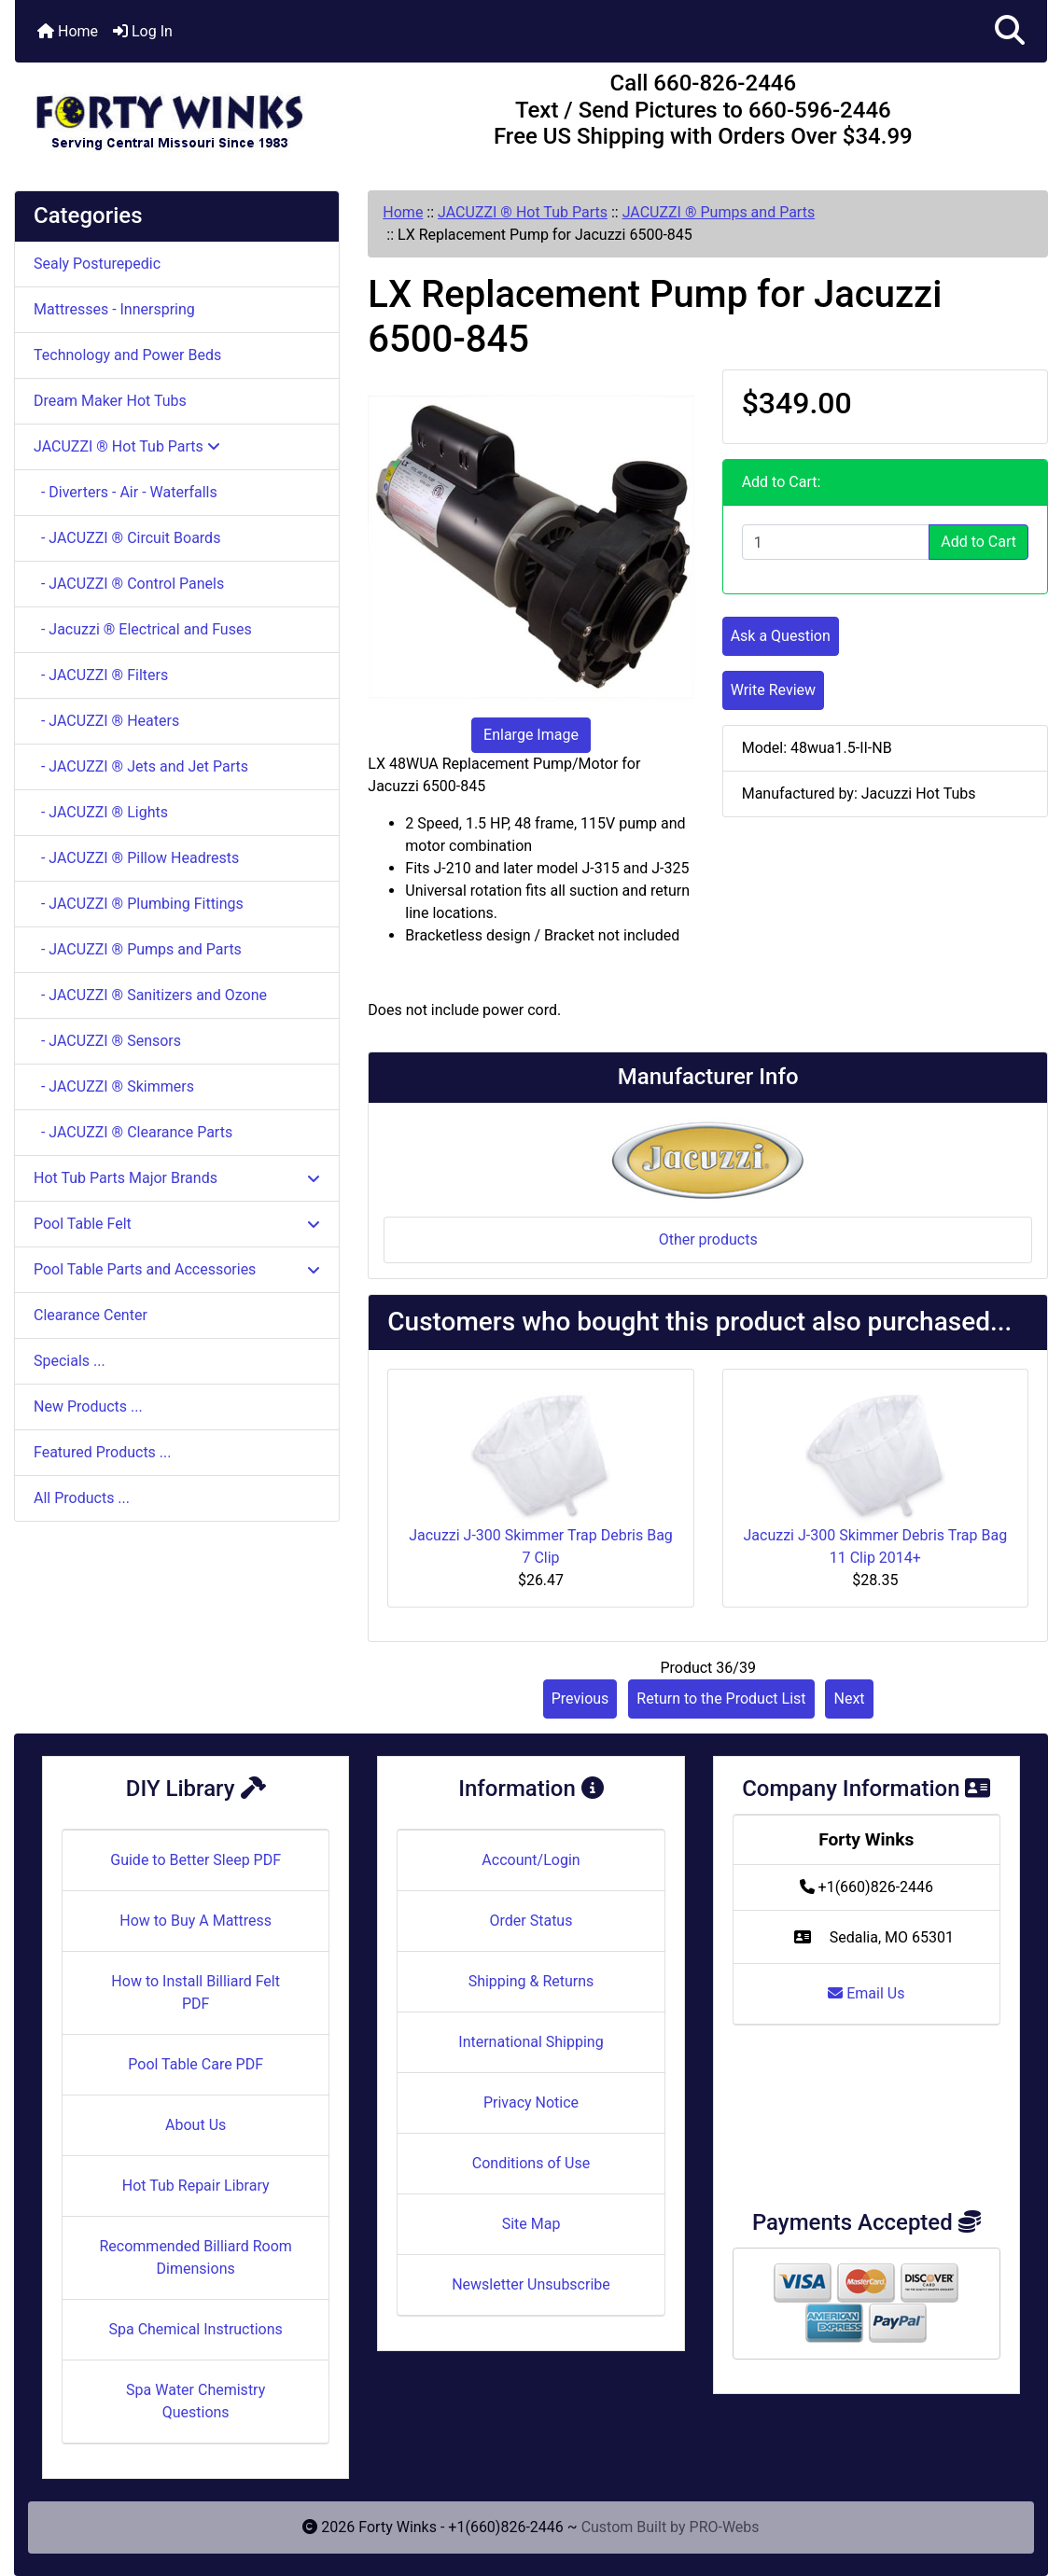 This screenshot has width=1062, height=2576. Describe the element at coordinates (177, 1178) in the screenshot. I see `Hot Tub Parts Major Brands` at that location.